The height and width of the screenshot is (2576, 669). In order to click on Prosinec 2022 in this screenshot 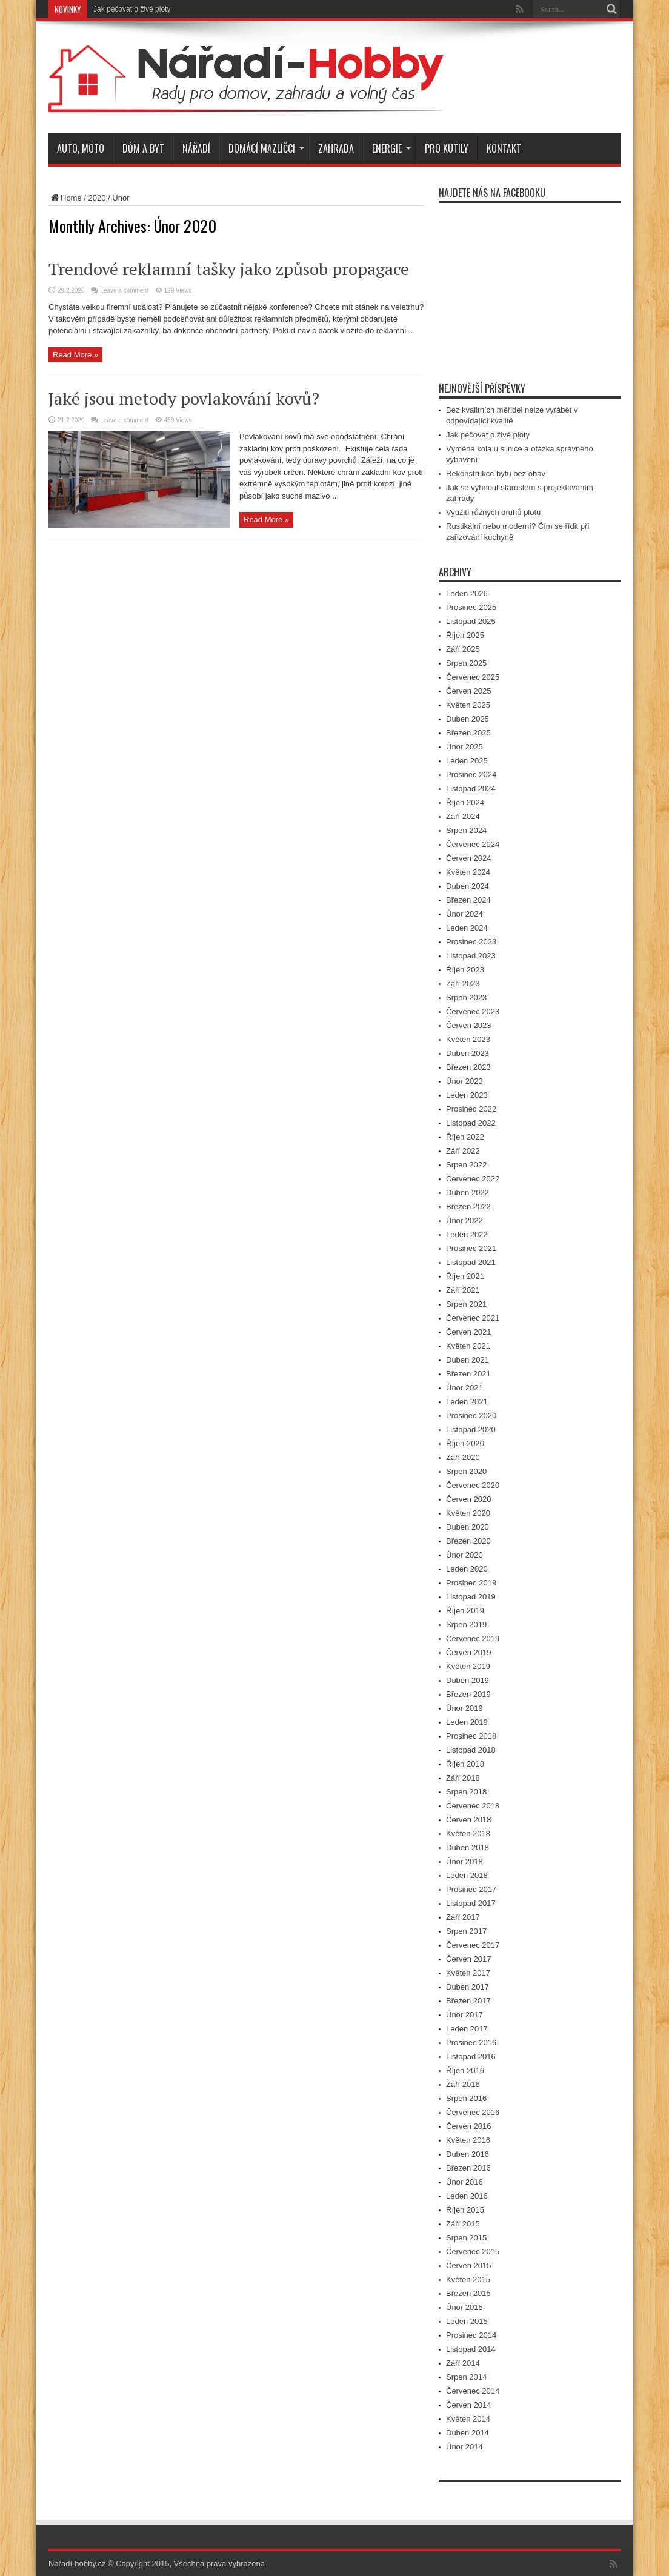, I will do `click(471, 1109)`.